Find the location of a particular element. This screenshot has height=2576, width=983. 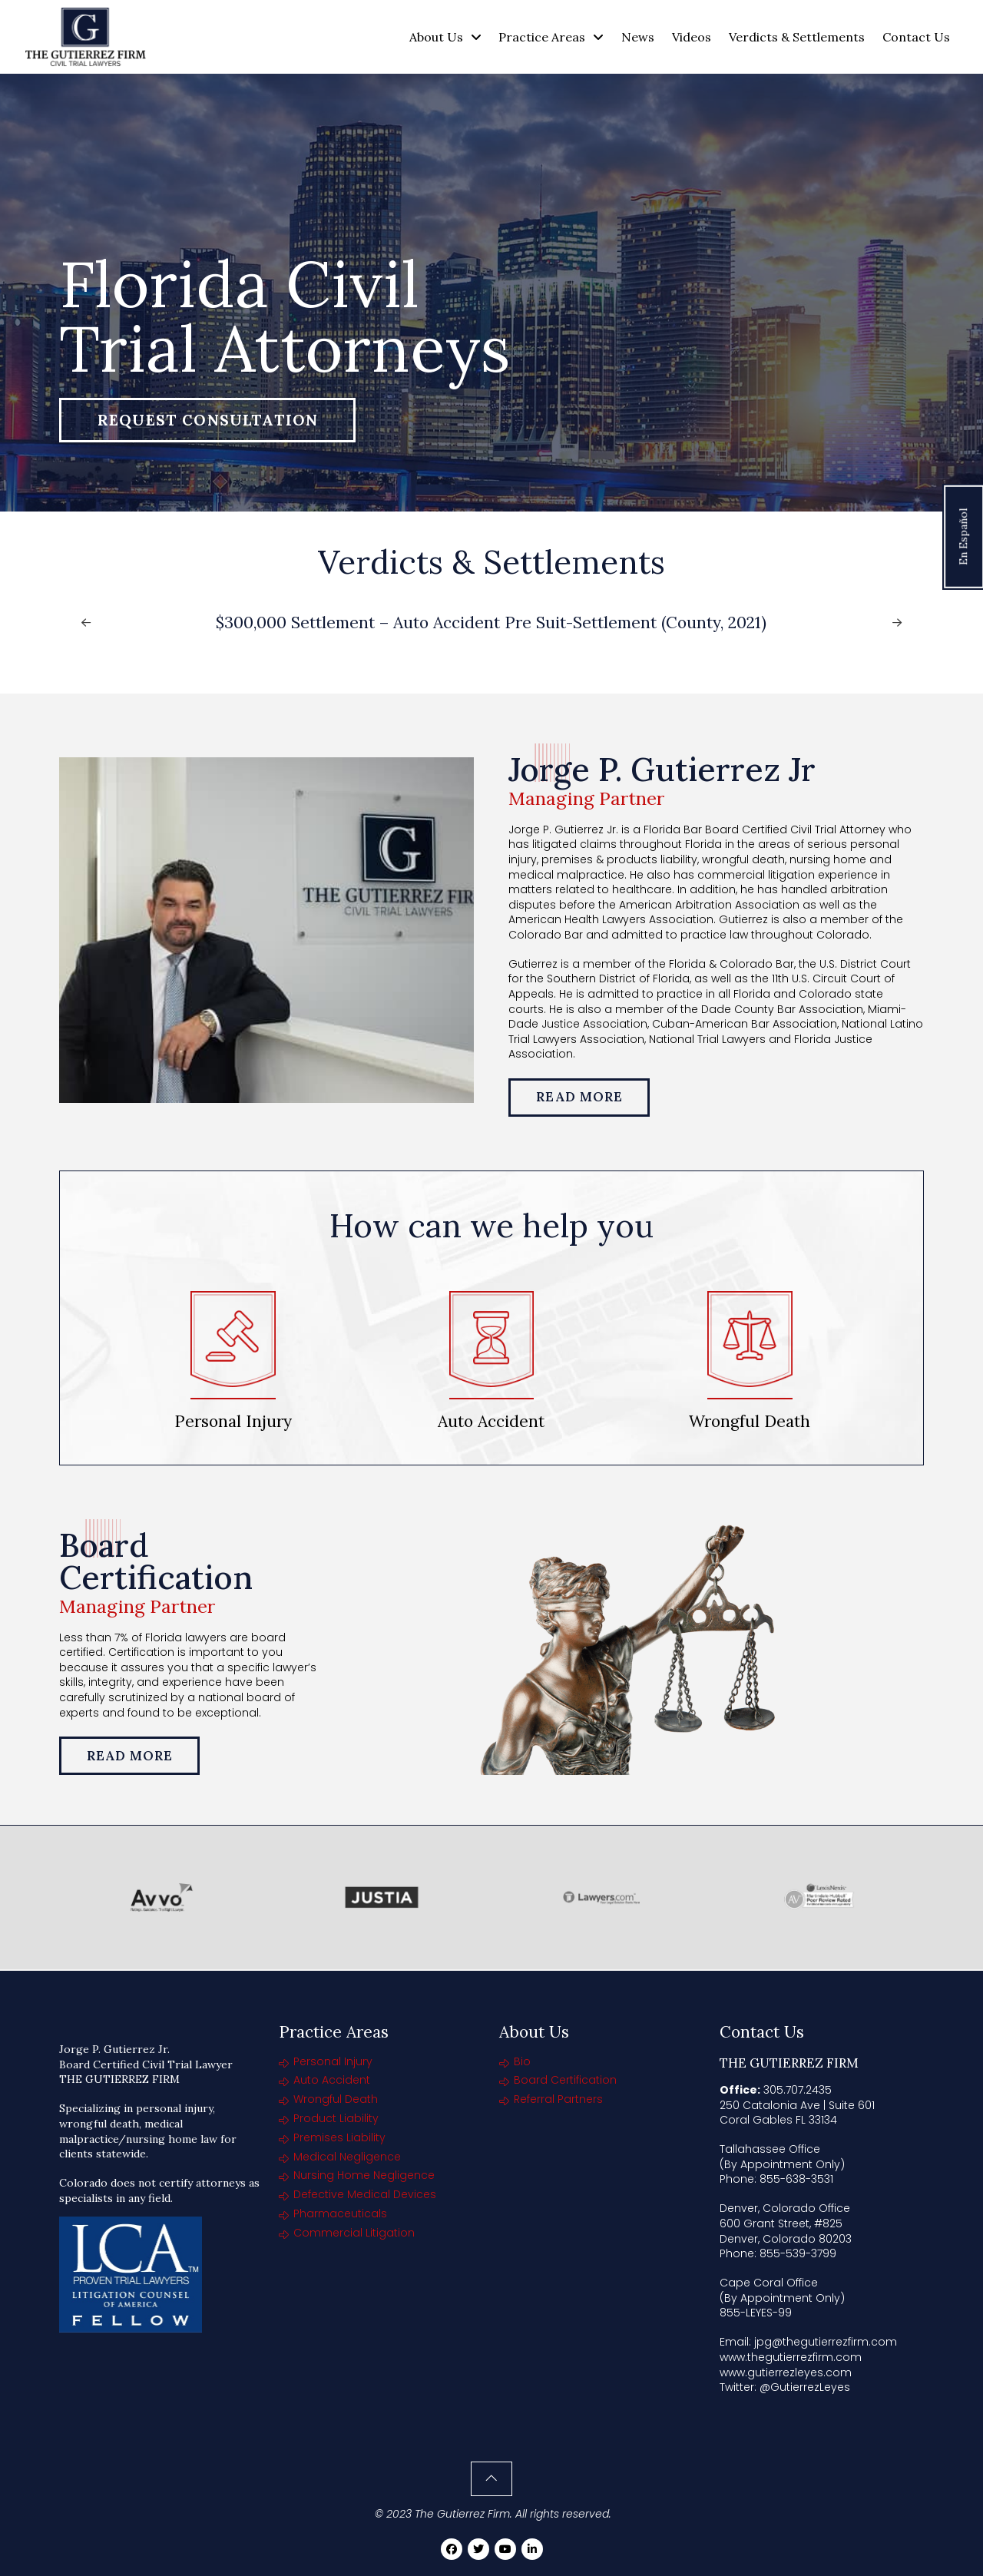

Premises Liability is located at coordinates (339, 2137).